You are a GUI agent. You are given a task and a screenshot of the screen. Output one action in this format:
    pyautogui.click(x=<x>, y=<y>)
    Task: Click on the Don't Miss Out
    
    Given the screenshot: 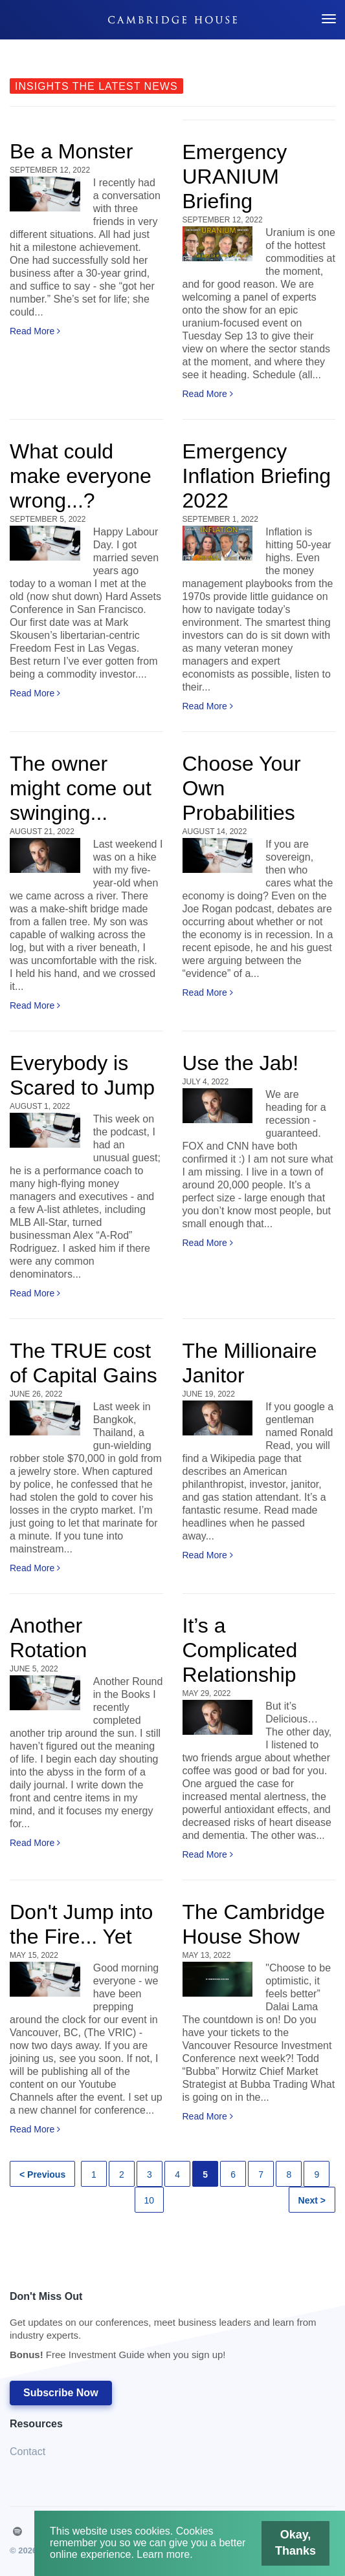 What is the action you would take?
    pyautogui.click(x=166, y=2329)
    